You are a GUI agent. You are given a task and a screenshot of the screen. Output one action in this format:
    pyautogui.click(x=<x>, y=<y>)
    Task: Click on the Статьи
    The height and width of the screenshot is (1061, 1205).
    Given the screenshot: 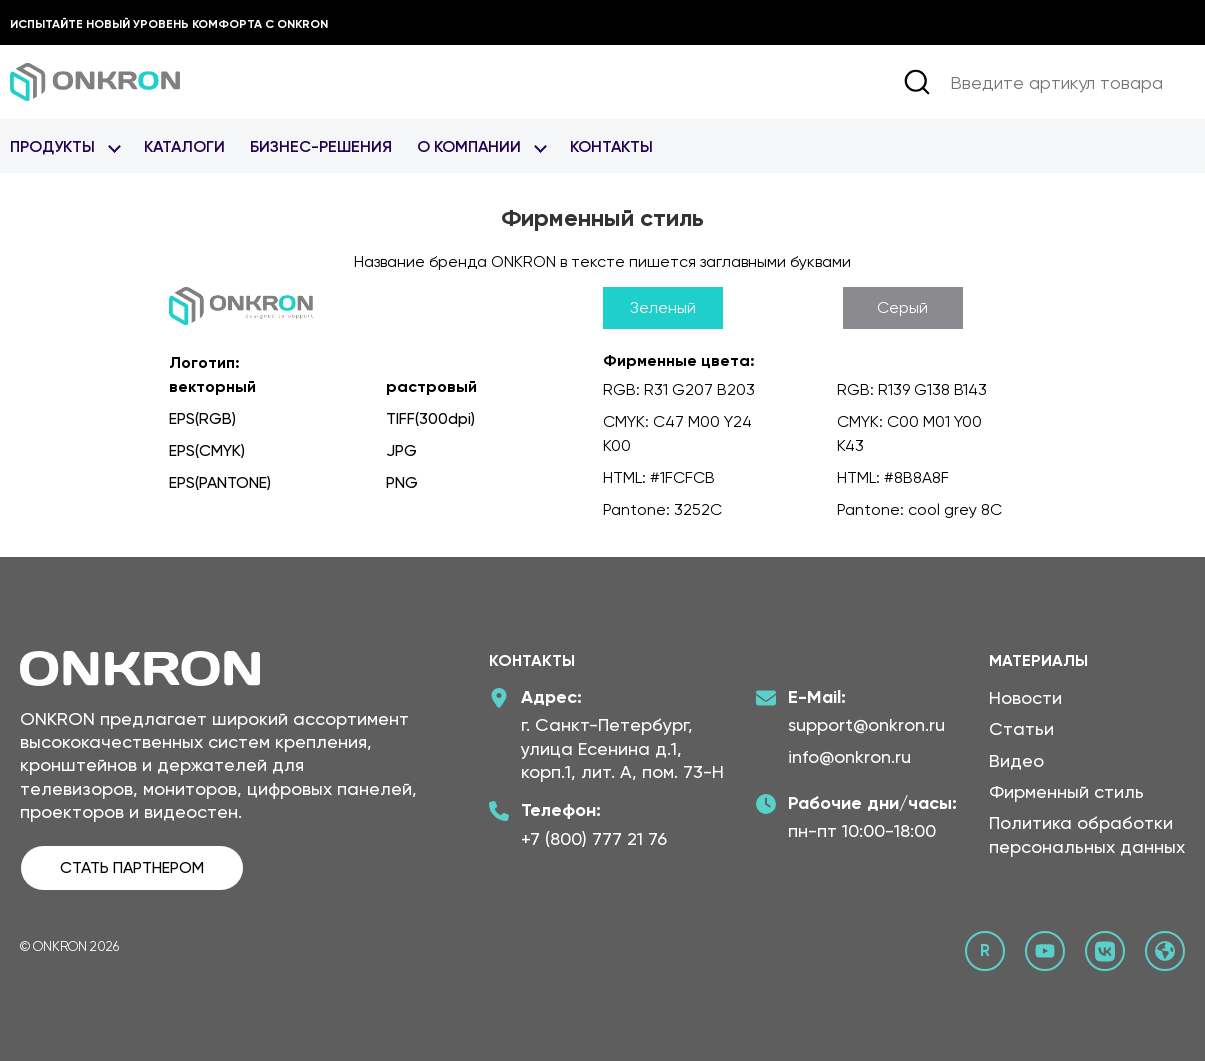 What is the action you would take?
    pyautogui.click(x=1021, y=728)
    